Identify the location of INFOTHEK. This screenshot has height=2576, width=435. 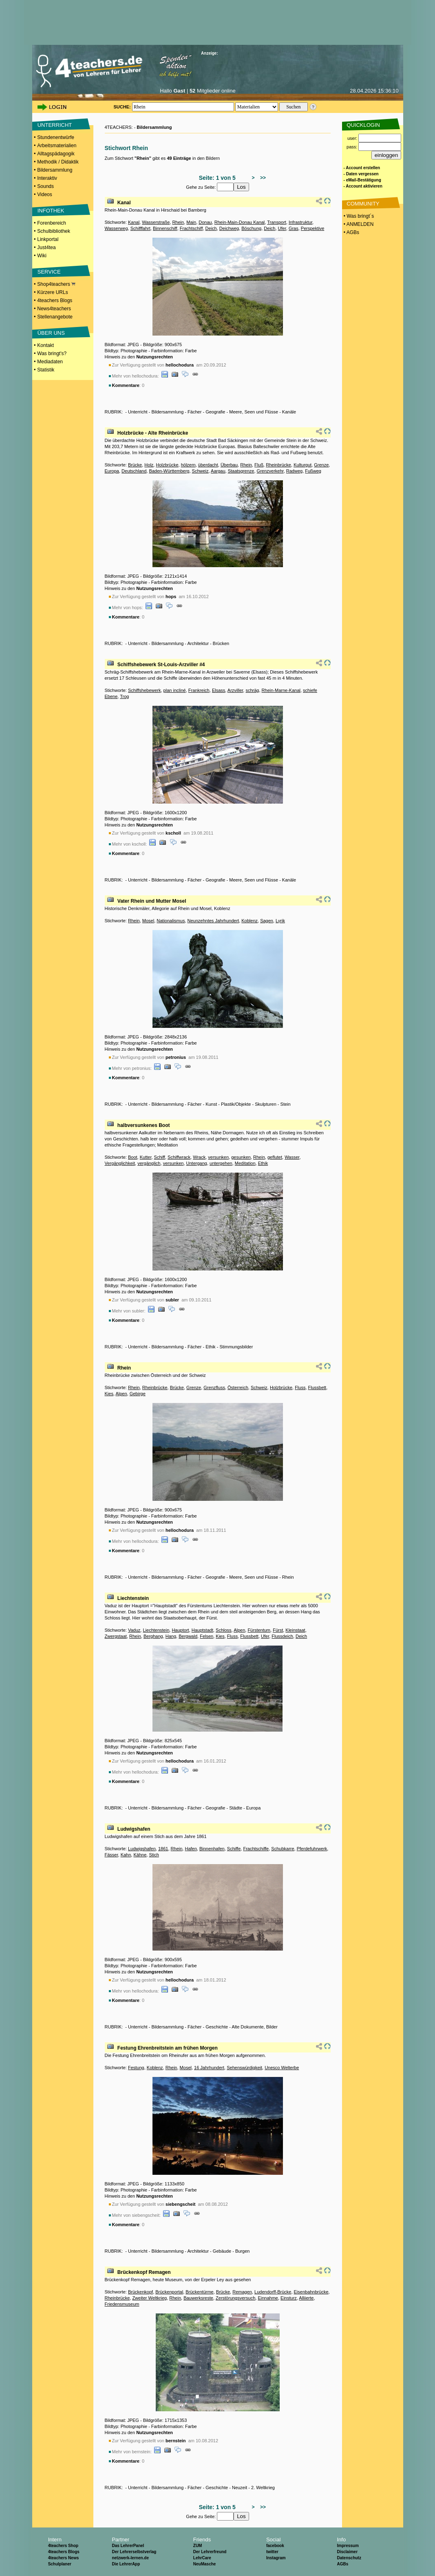
(51, 211).